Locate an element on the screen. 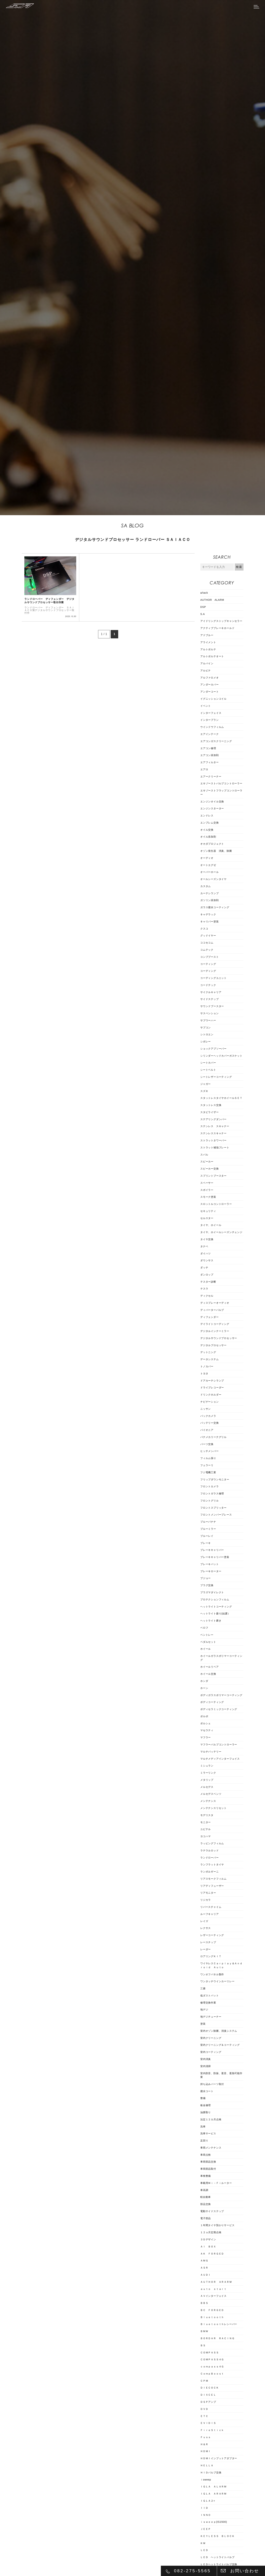 This screenshot has height=2576, width=265. ＩＮＮＯ is located at coordinates (205, 2518).